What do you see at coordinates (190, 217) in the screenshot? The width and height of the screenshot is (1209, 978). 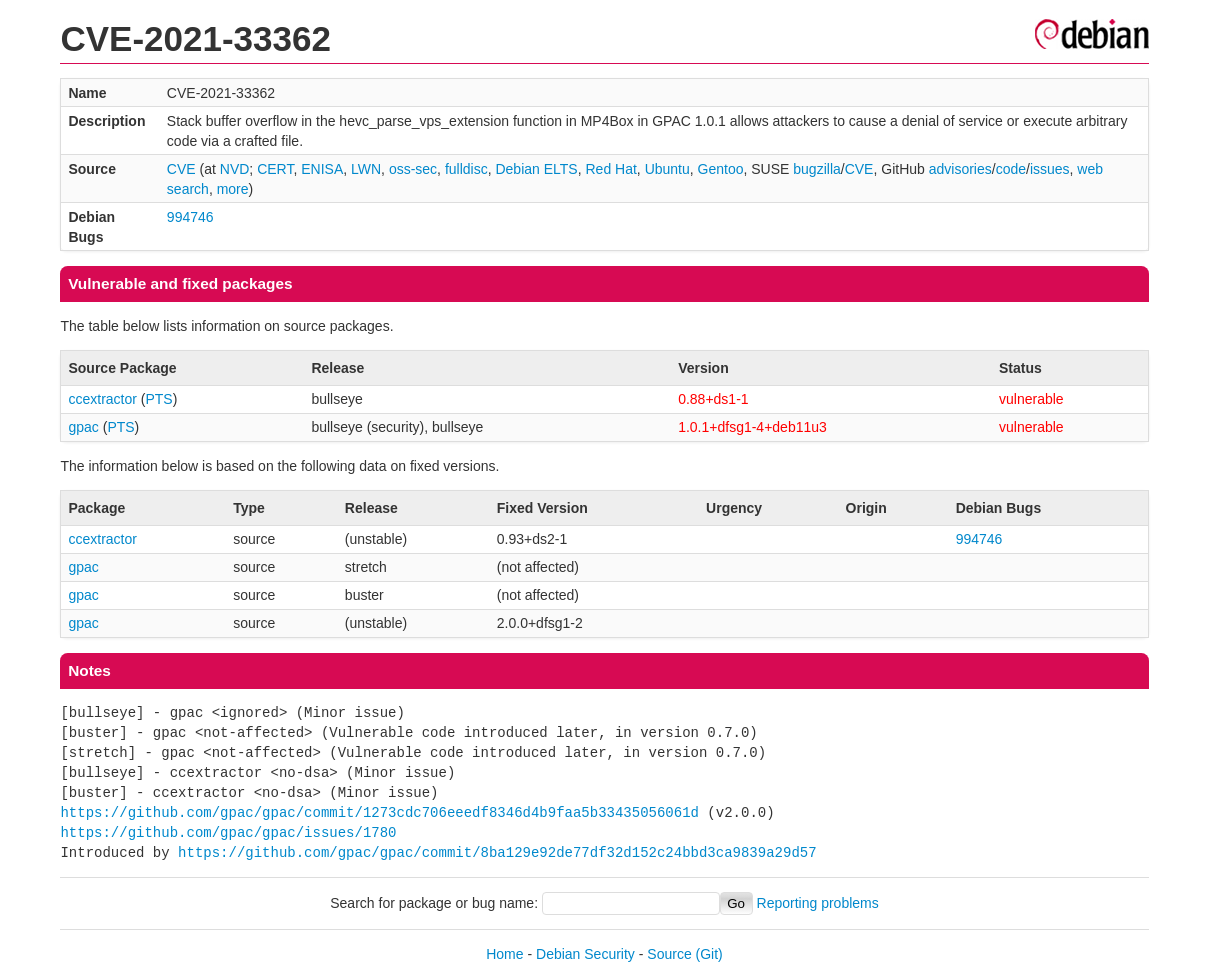 I see `994746` at bounding box center [190, 217].